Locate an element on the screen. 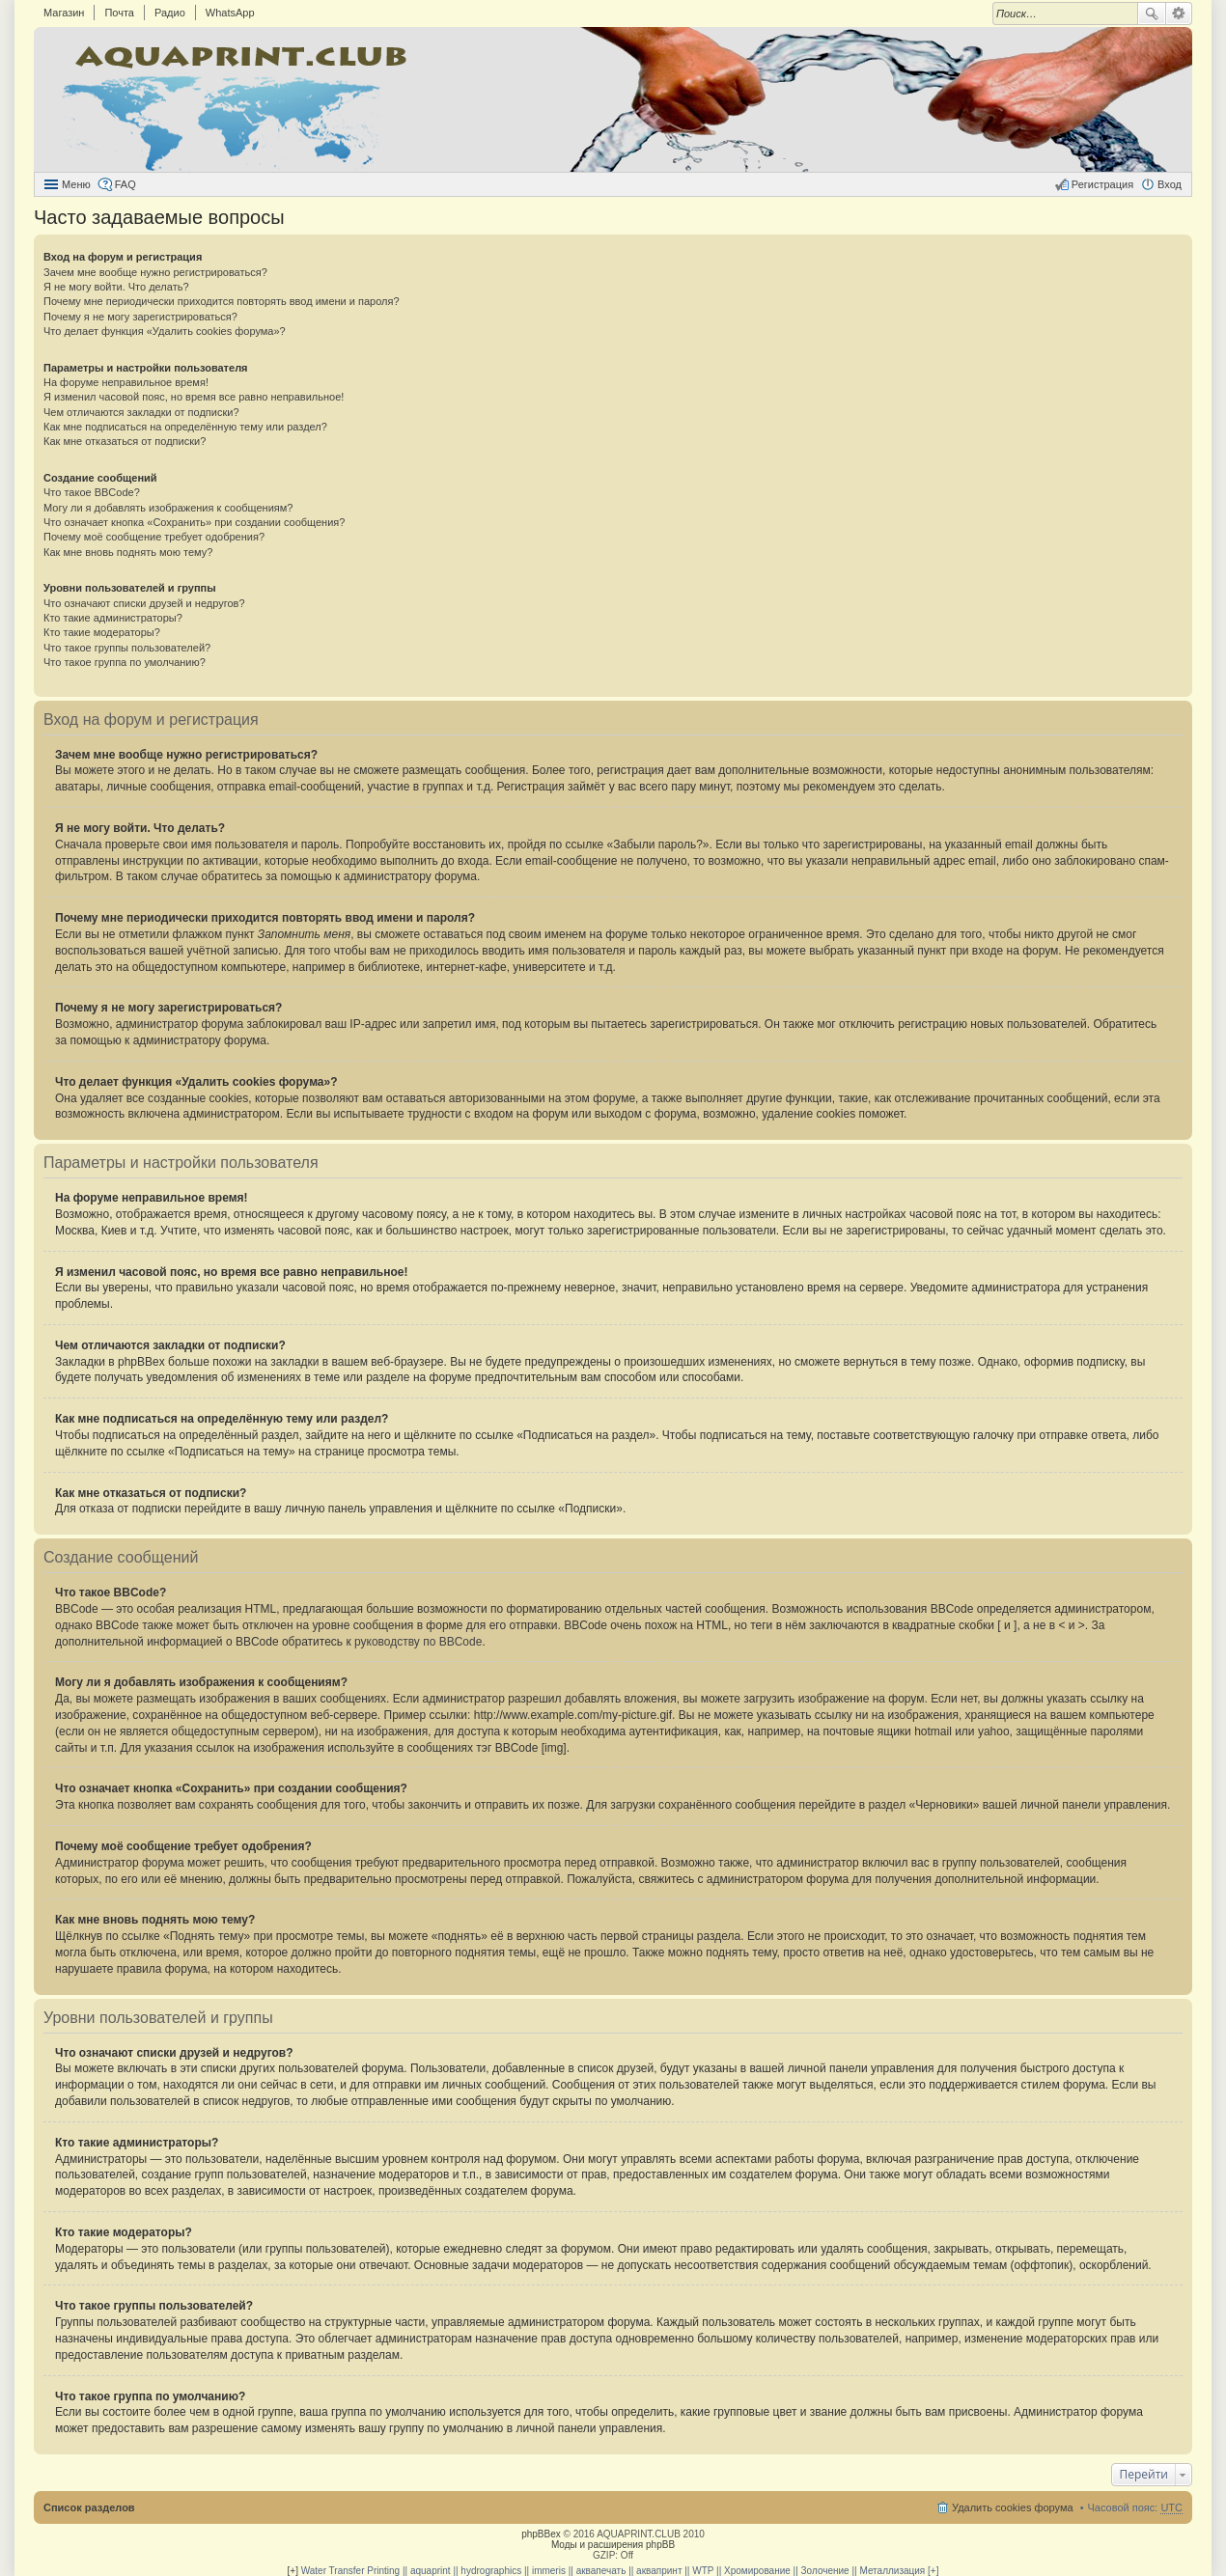 This screenshot has width=1226, height=2576. Кто такие администраторы? is located at coordinates (112, 617).